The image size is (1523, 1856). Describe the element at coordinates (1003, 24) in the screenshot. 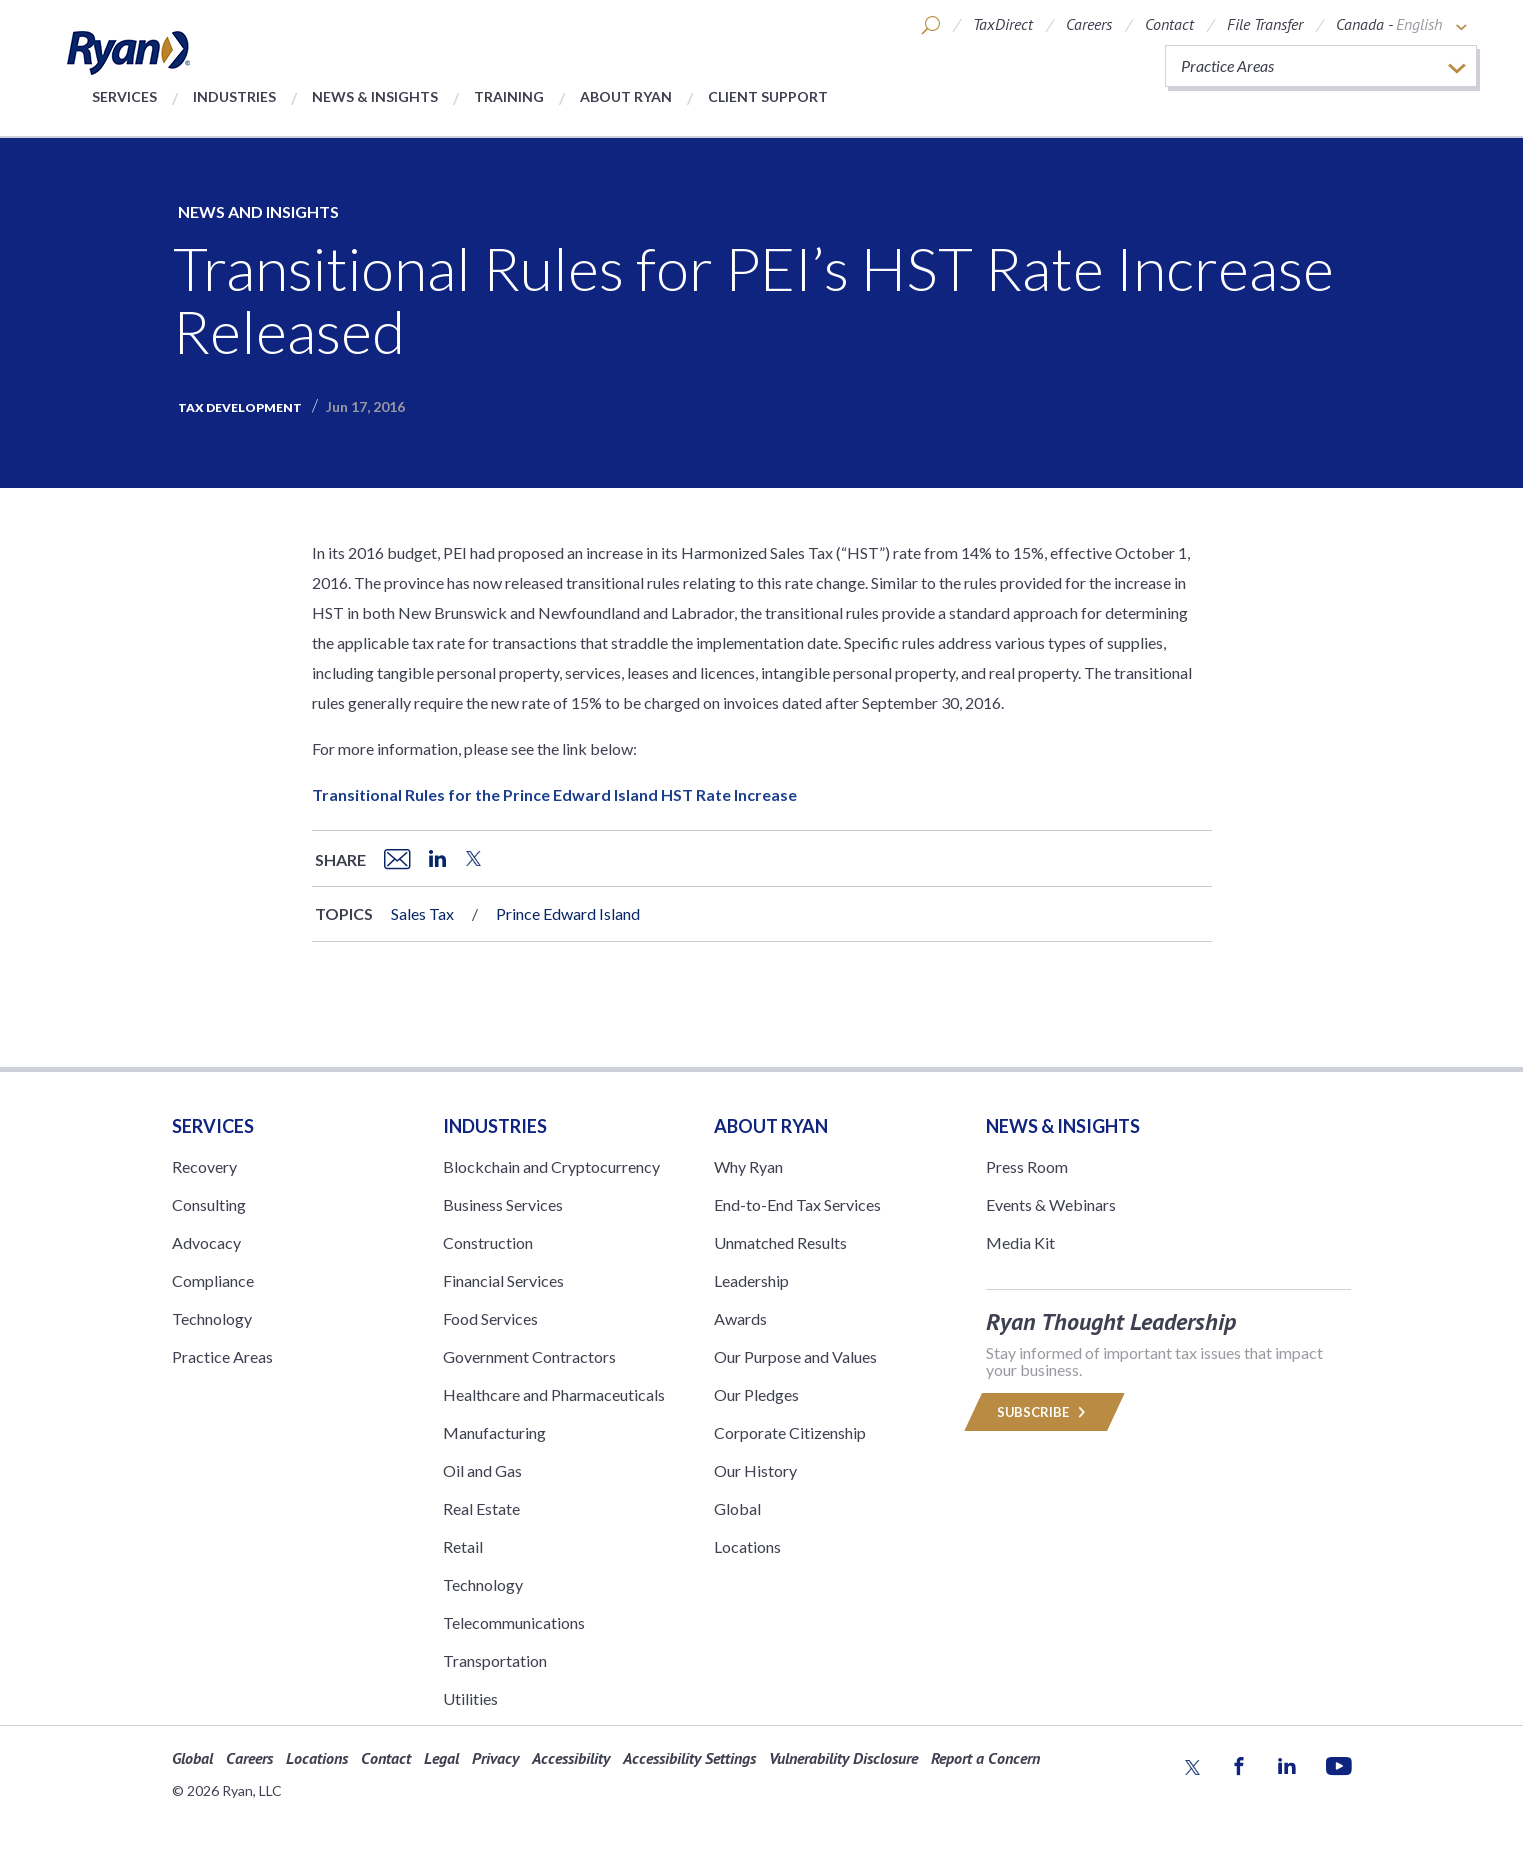

I see `TaxDirect` at that location.